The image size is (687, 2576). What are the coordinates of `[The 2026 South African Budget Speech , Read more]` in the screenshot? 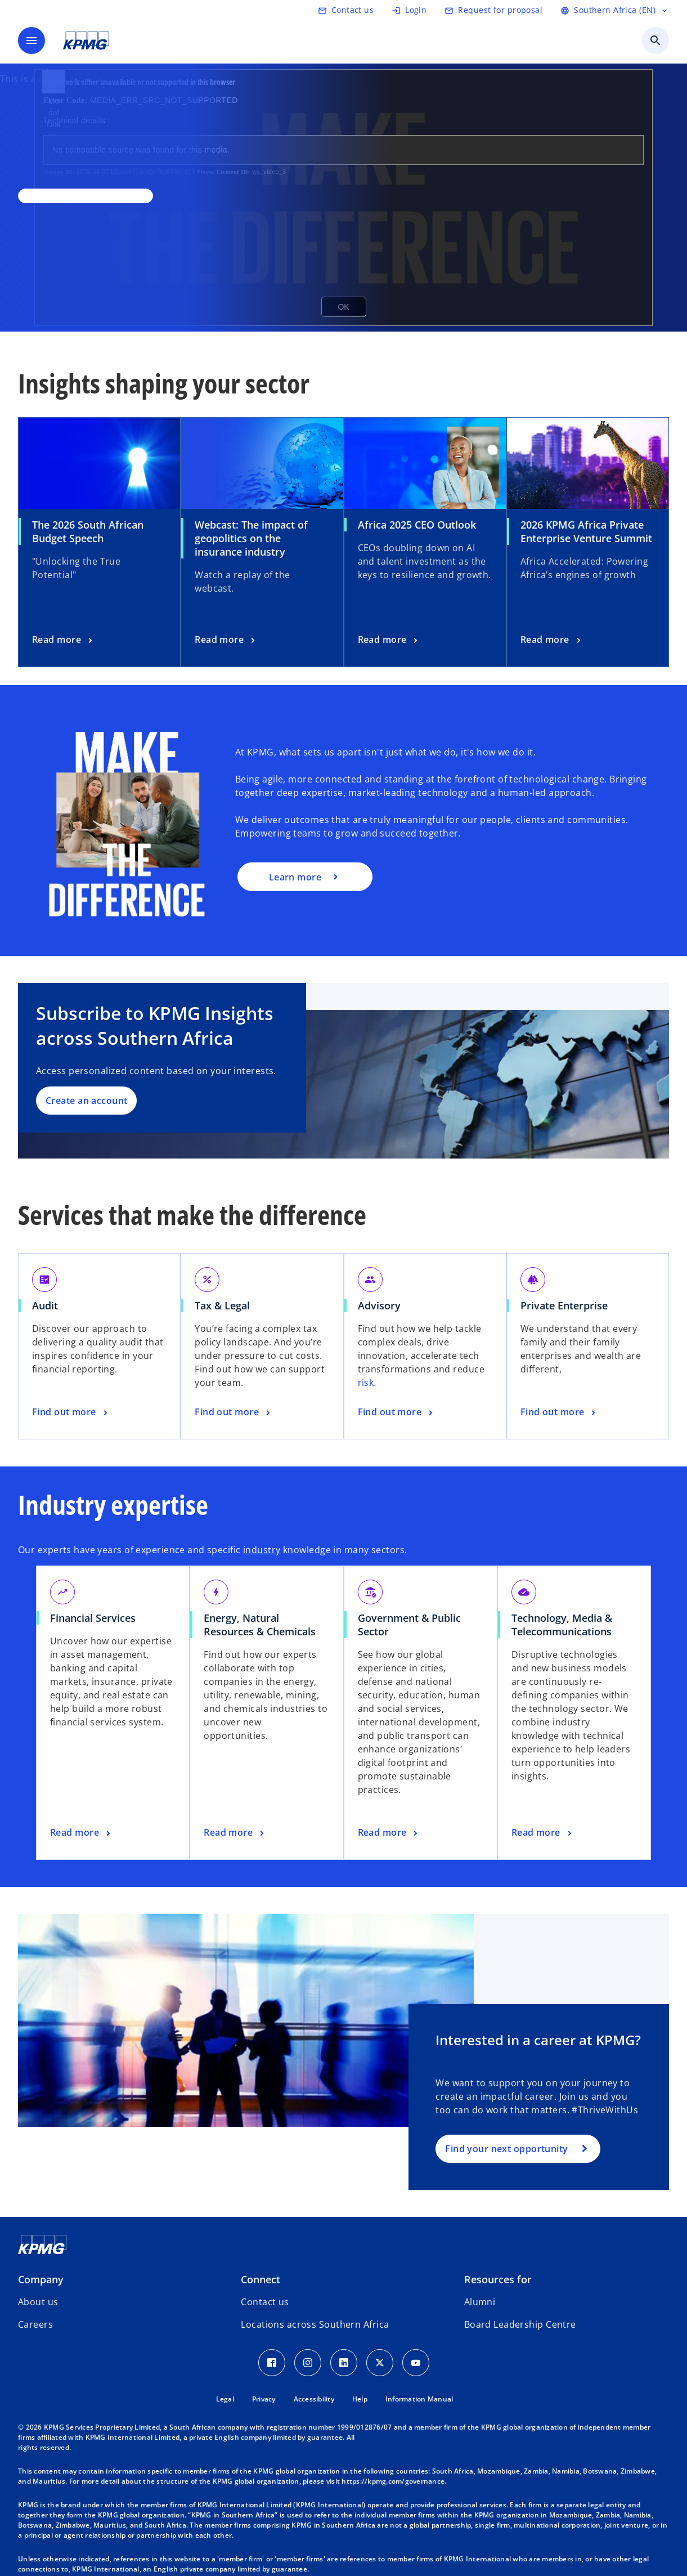 It's located at (63, 640).